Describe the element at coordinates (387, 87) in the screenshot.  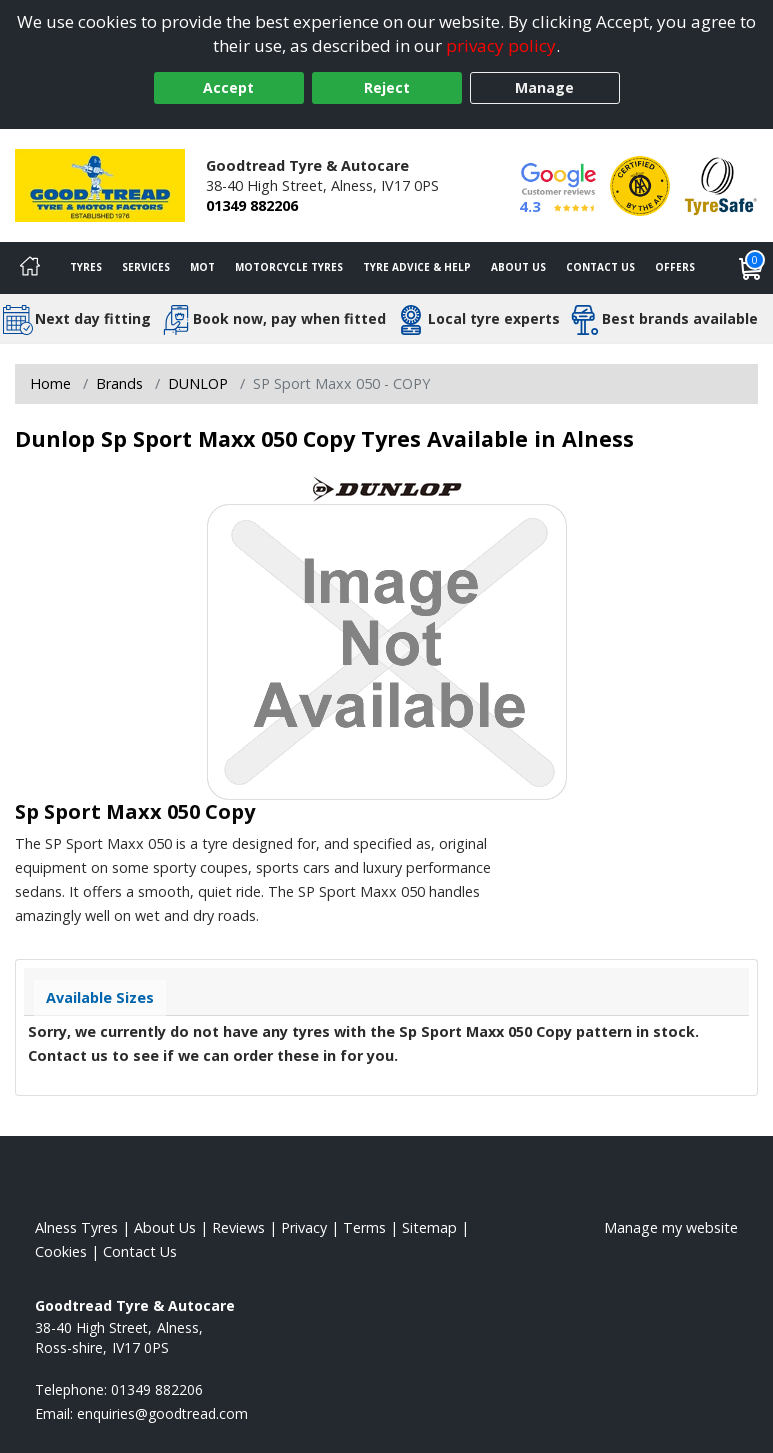
I see `Reject` at that location.